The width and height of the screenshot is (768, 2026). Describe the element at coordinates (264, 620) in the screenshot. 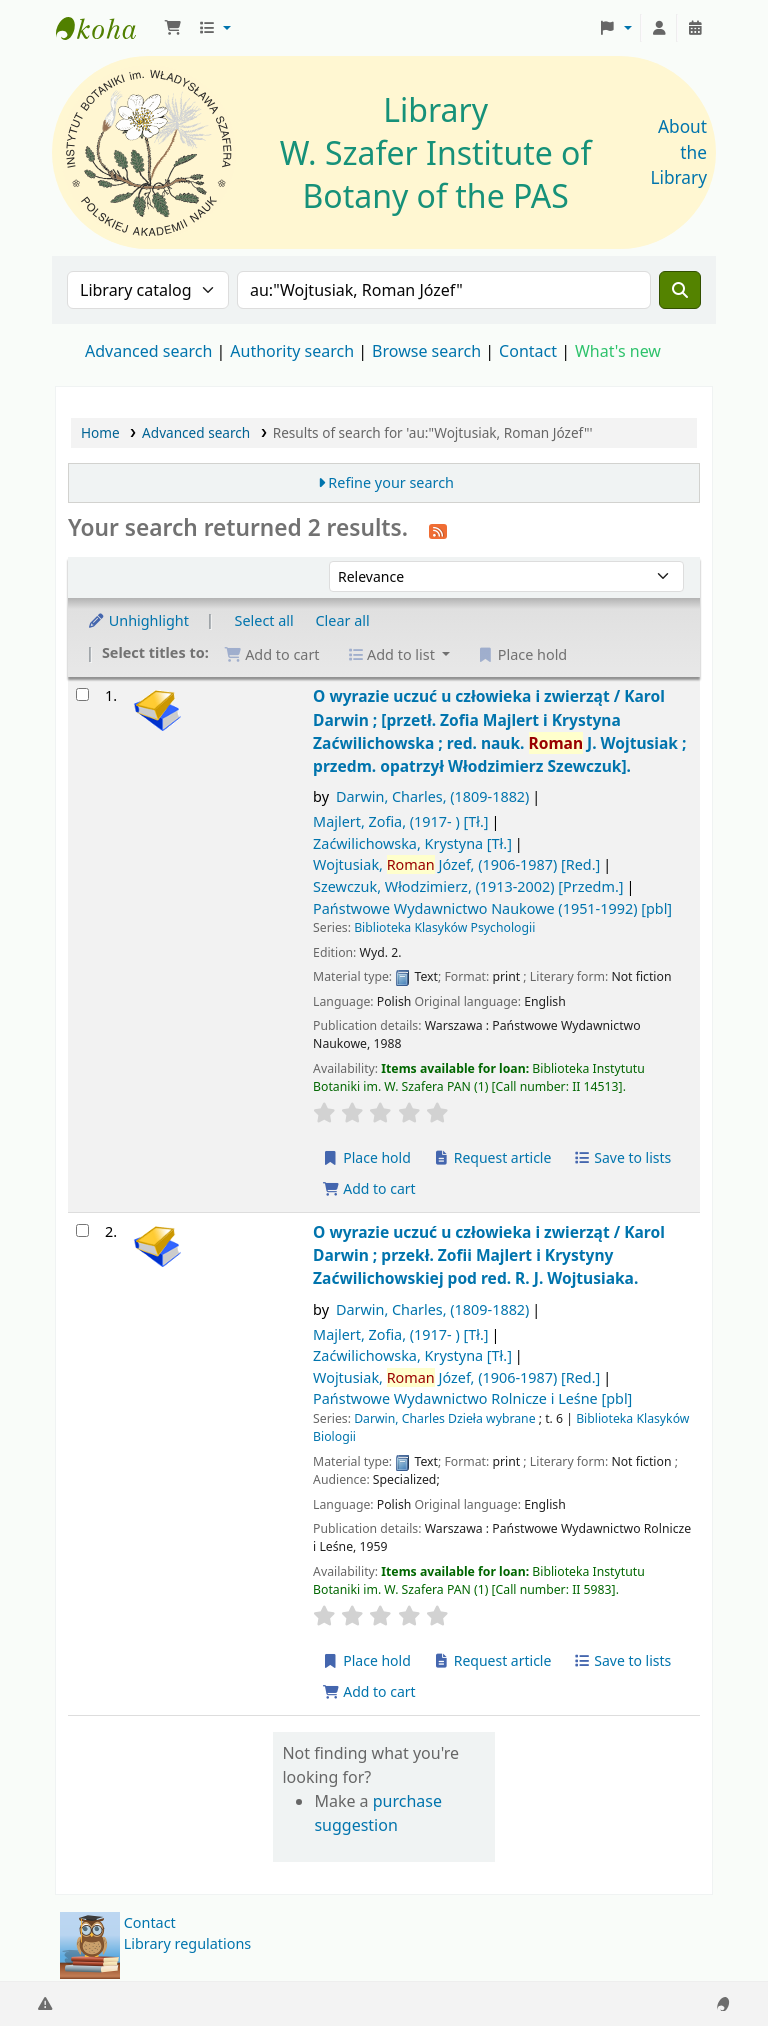

I see `Select all` at that location.